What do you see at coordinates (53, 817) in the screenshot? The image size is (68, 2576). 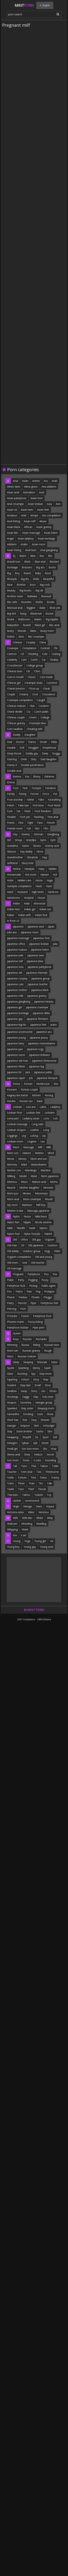 I see `First anal` at bounding box center [53, 817].